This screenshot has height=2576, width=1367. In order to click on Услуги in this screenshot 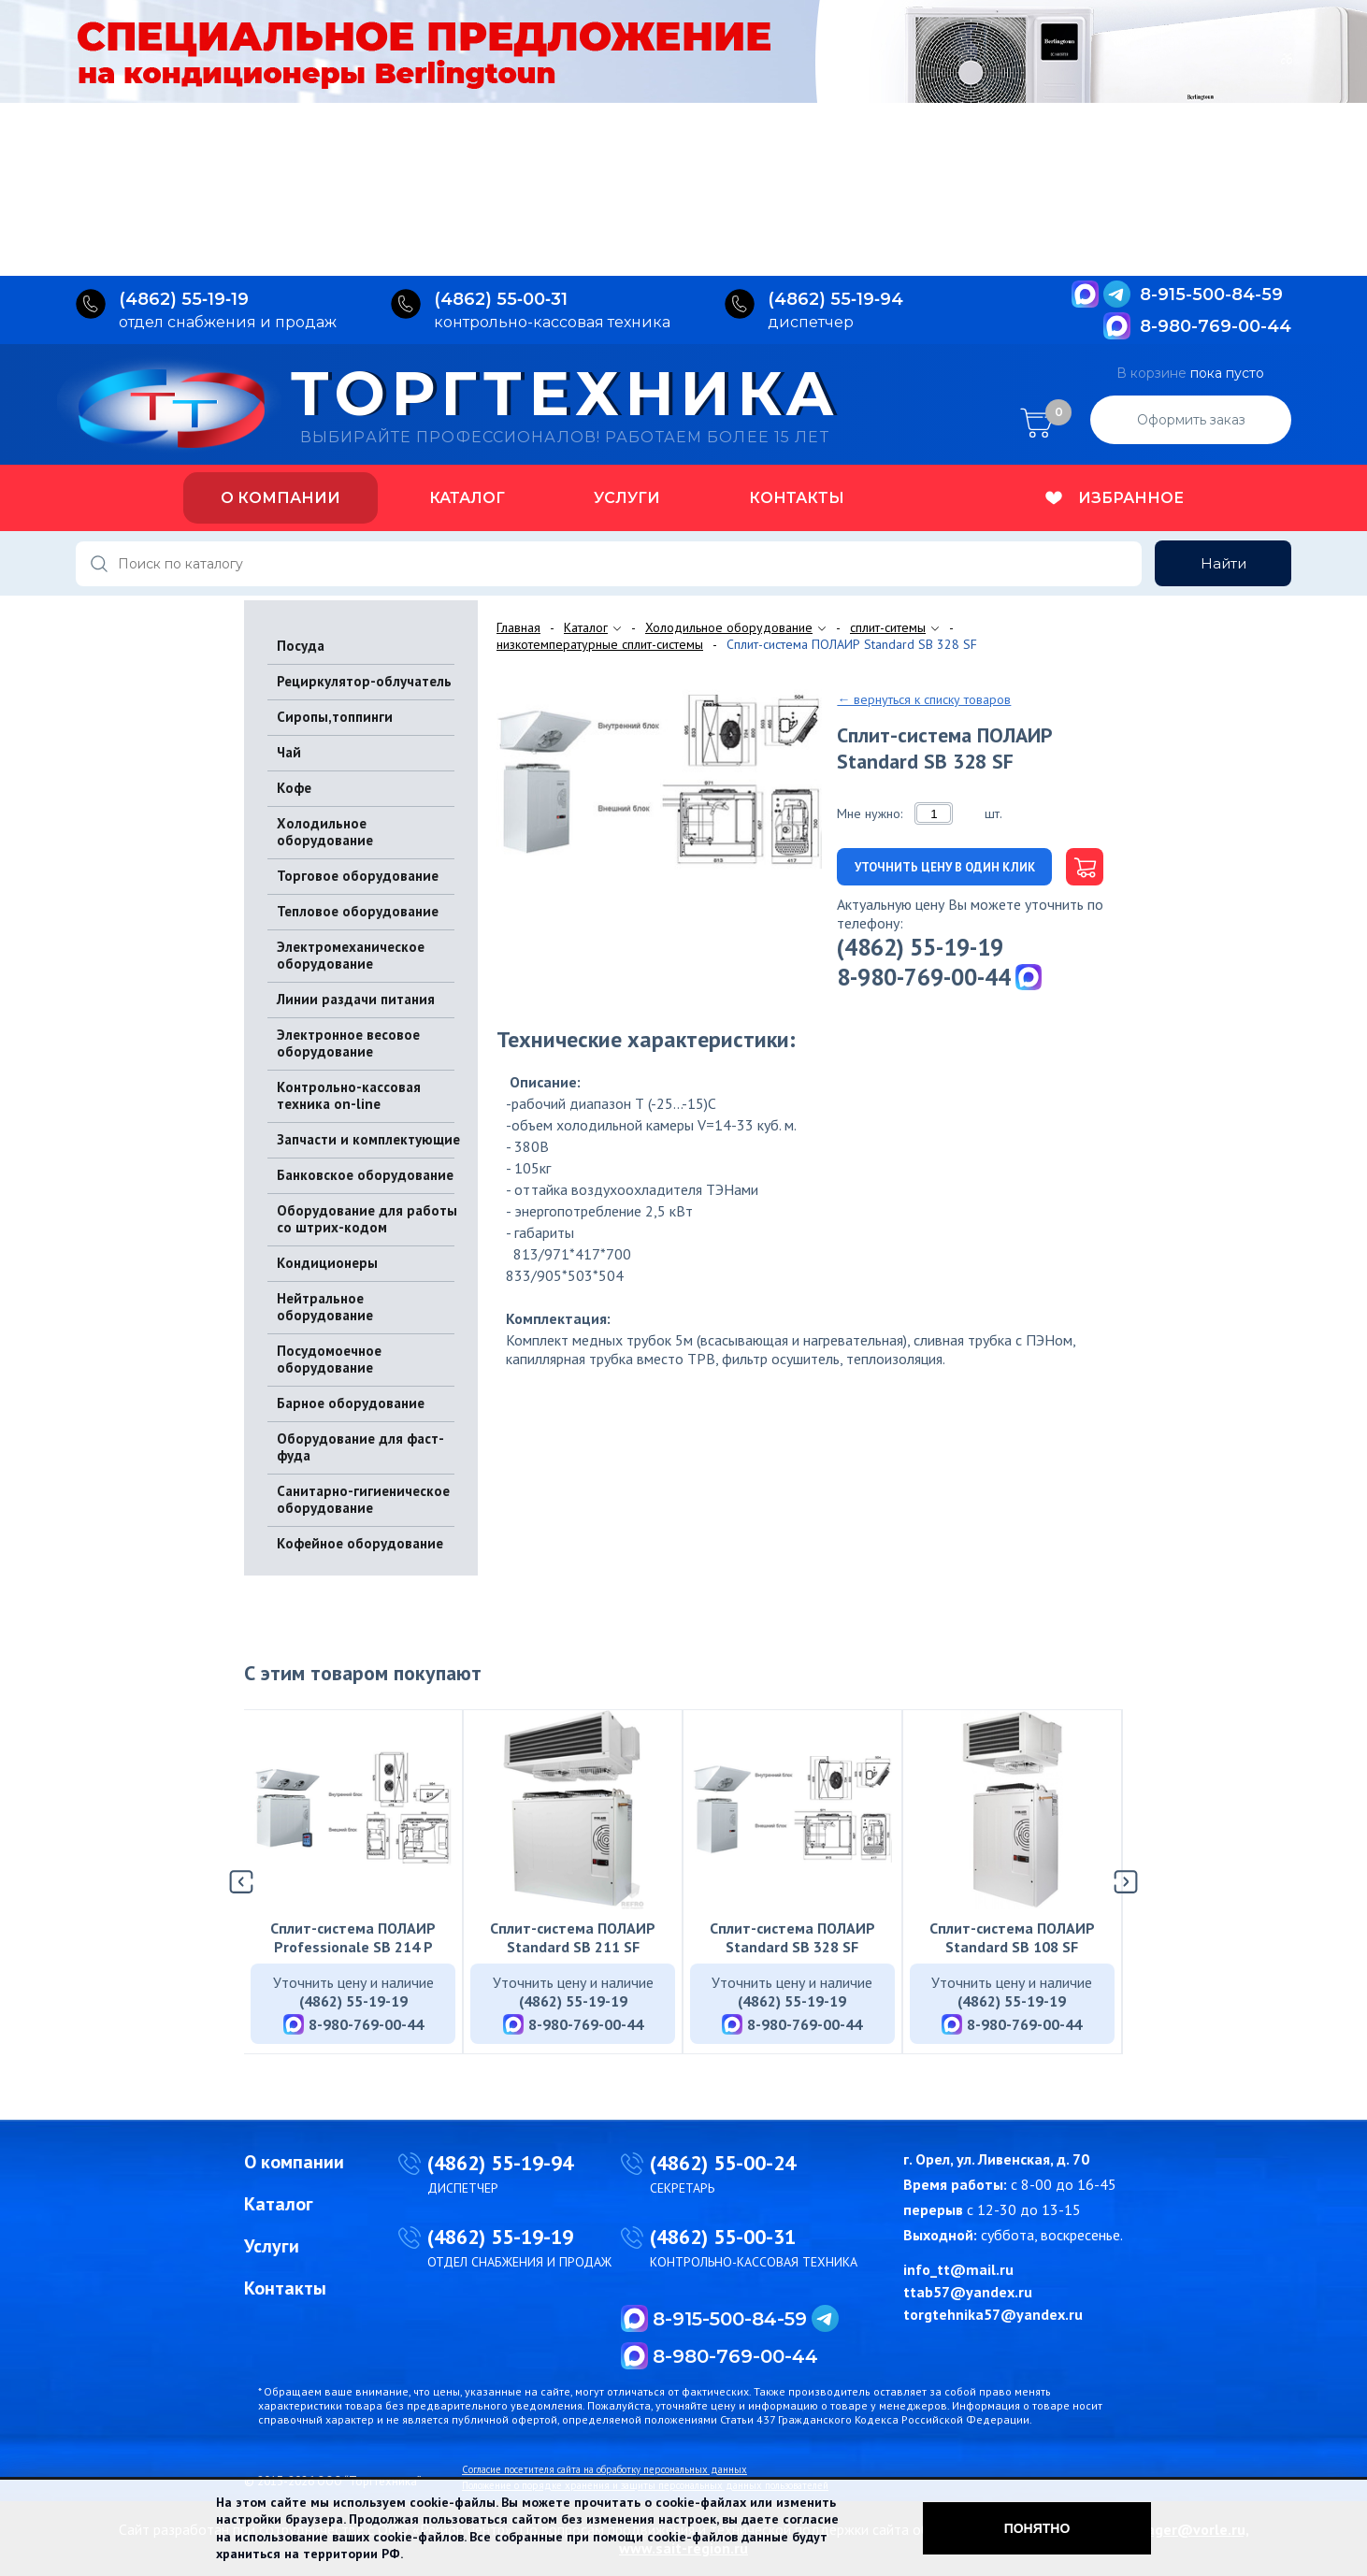, I will do `click(627, 498)`.